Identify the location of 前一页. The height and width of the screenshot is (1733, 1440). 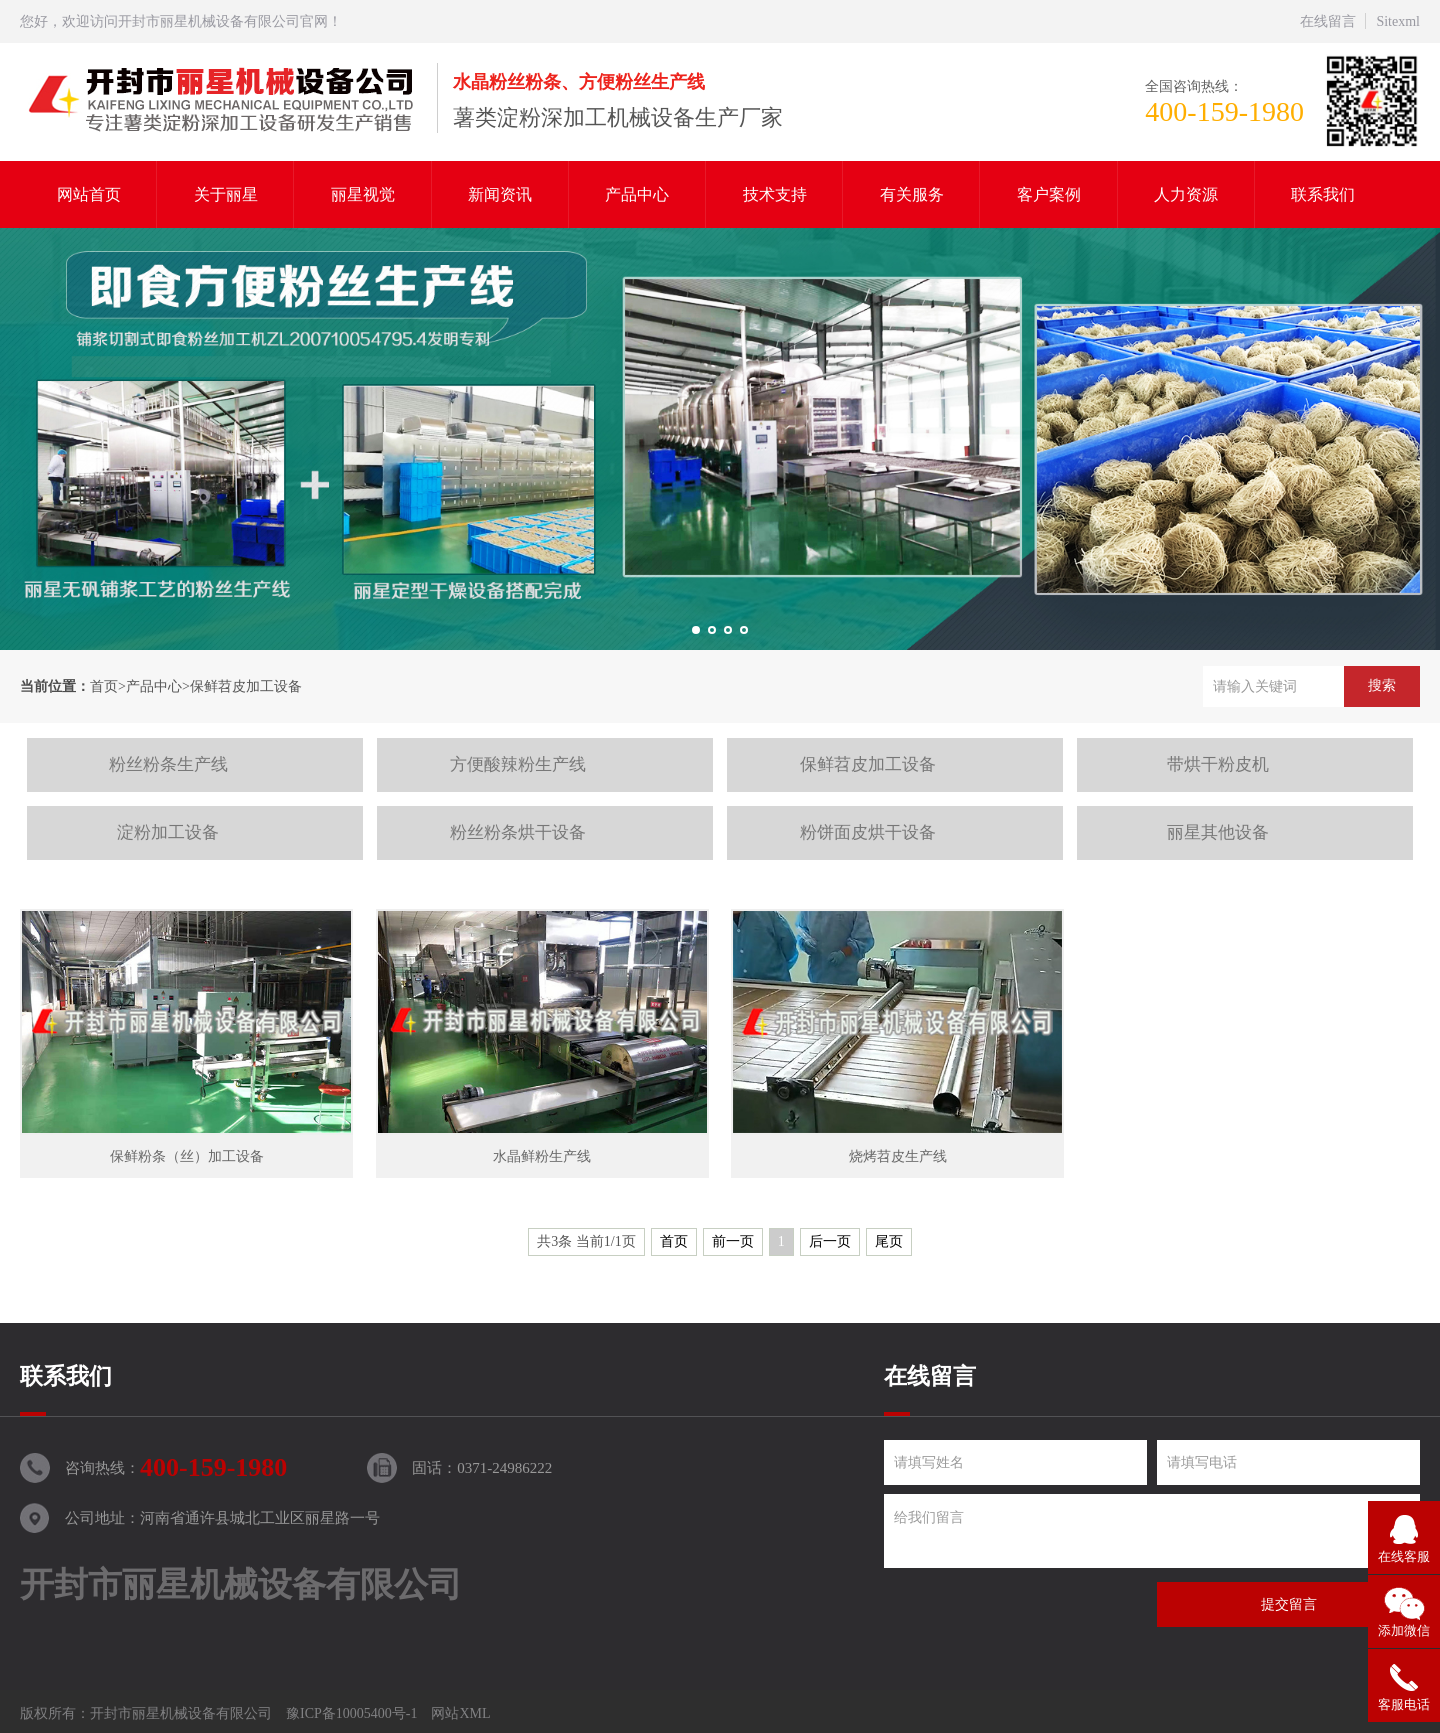
(733, 1241).